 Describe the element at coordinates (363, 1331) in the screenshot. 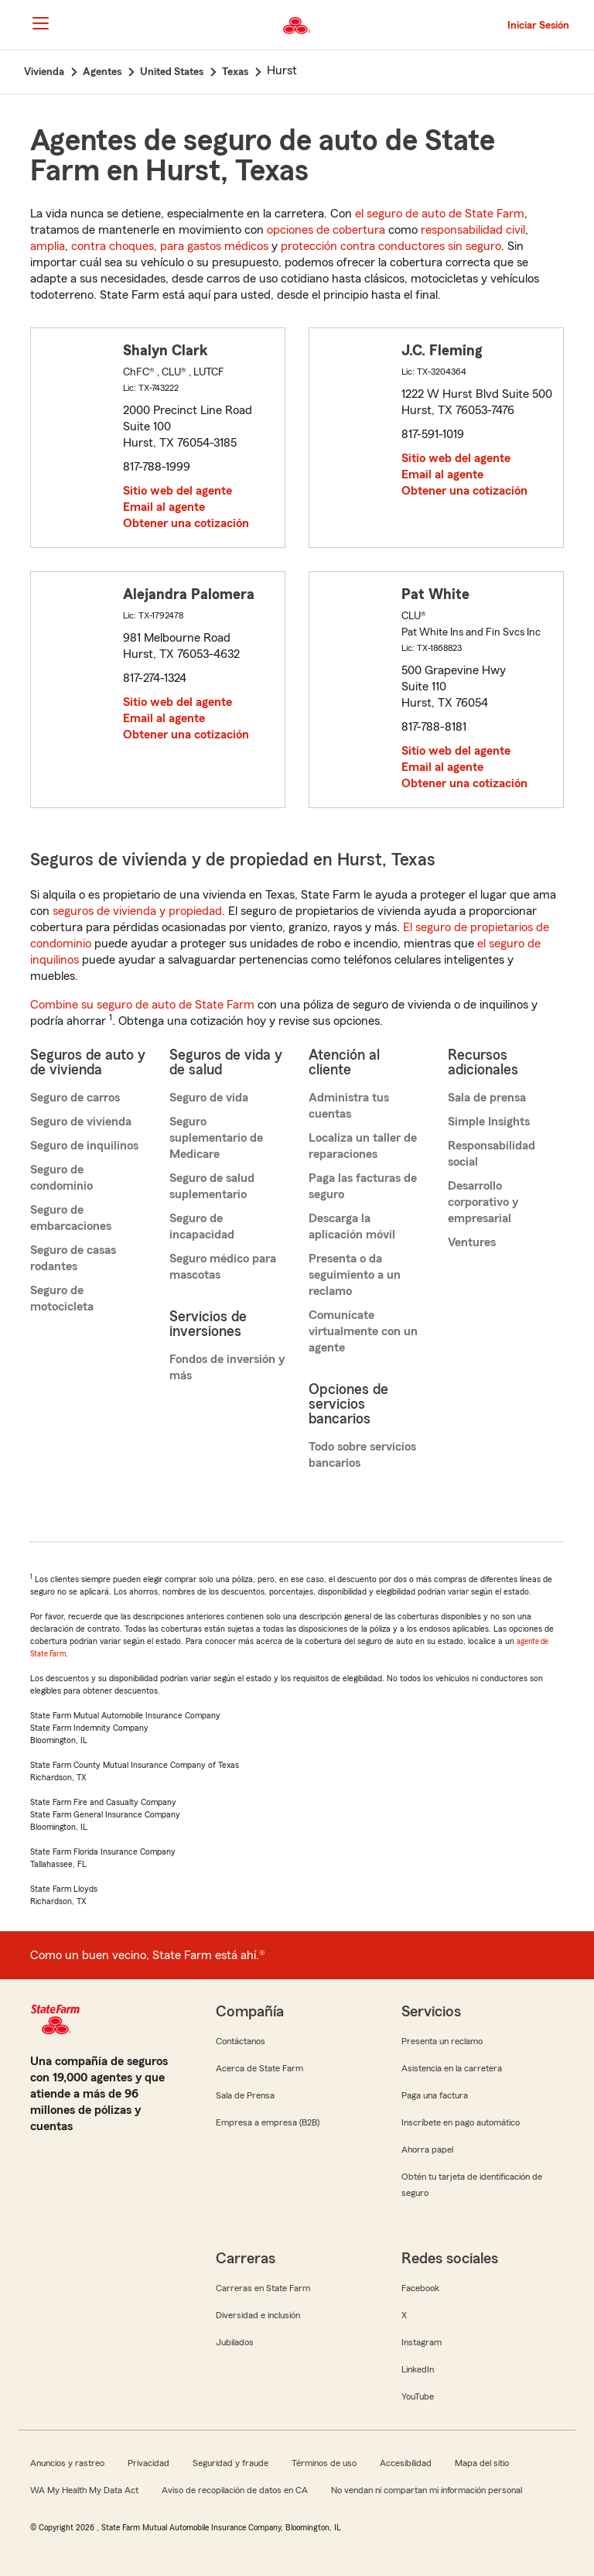

I see `Comunícate virtualmente con un agente` at that location.